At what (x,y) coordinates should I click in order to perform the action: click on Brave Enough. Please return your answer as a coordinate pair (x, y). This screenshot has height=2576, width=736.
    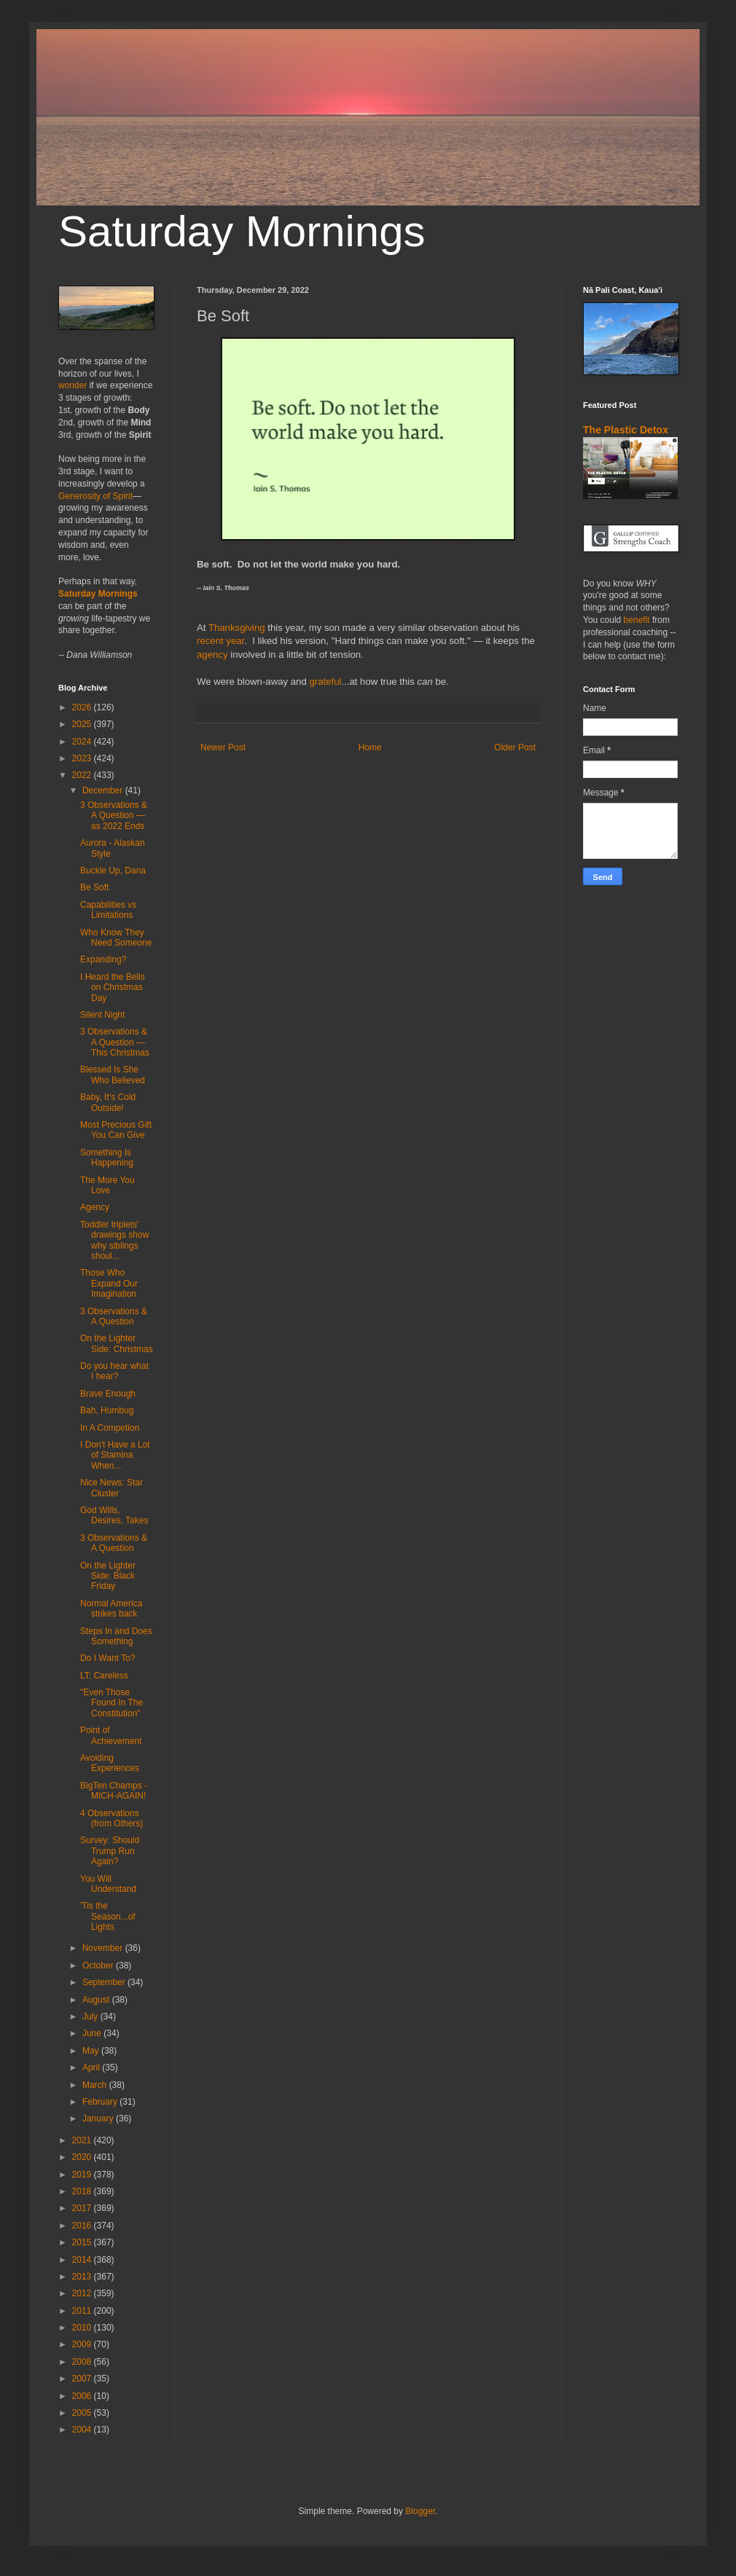
    Looking at the image, I should click on (108, 1394).